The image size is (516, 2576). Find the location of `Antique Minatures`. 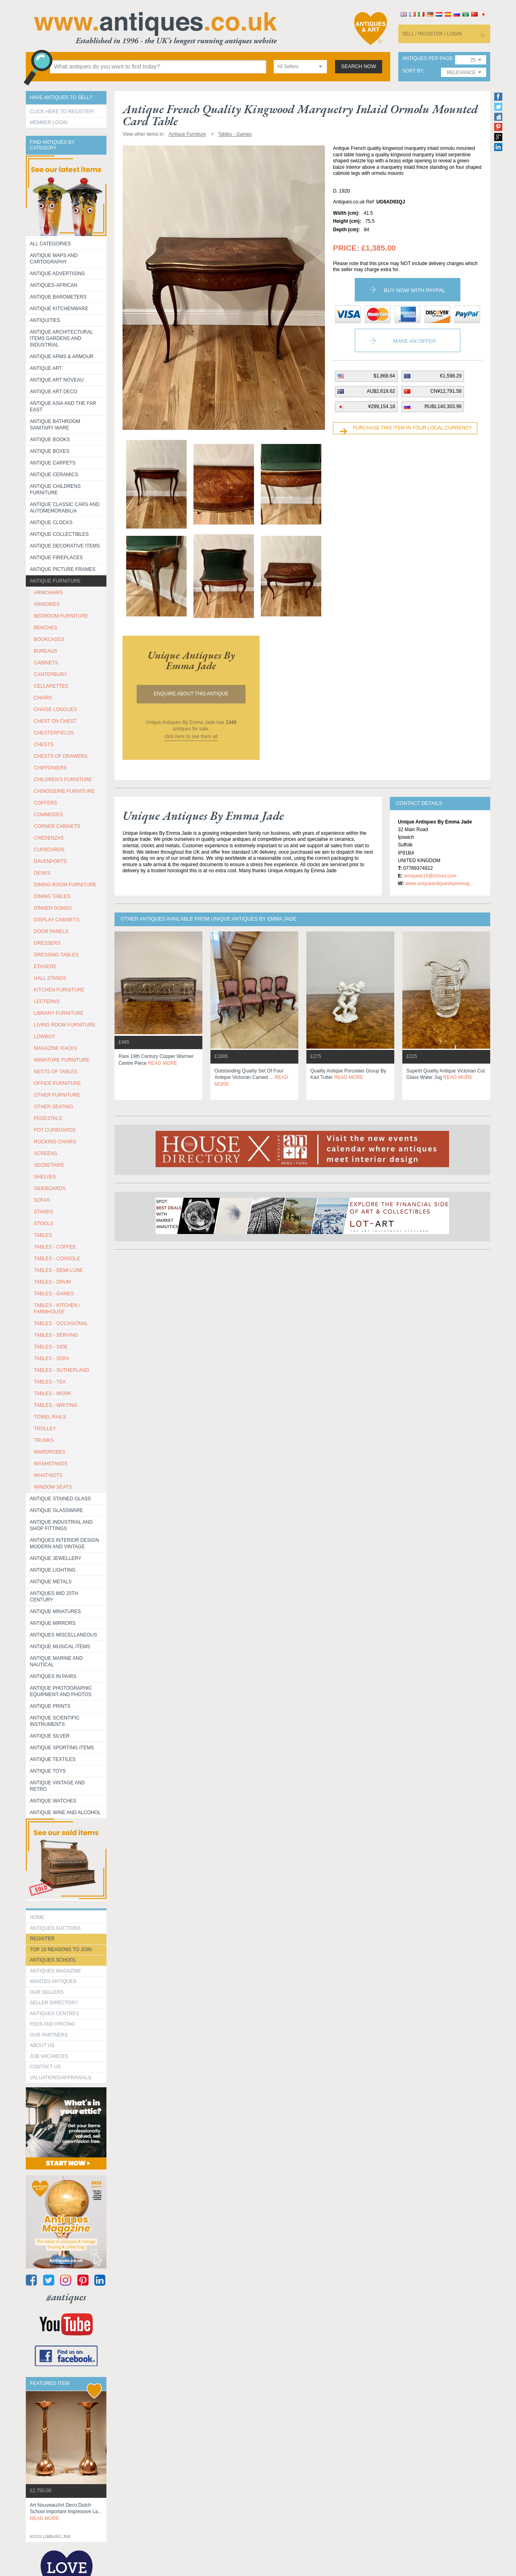

Antique Minatures is located at coordinates (55, 1611).